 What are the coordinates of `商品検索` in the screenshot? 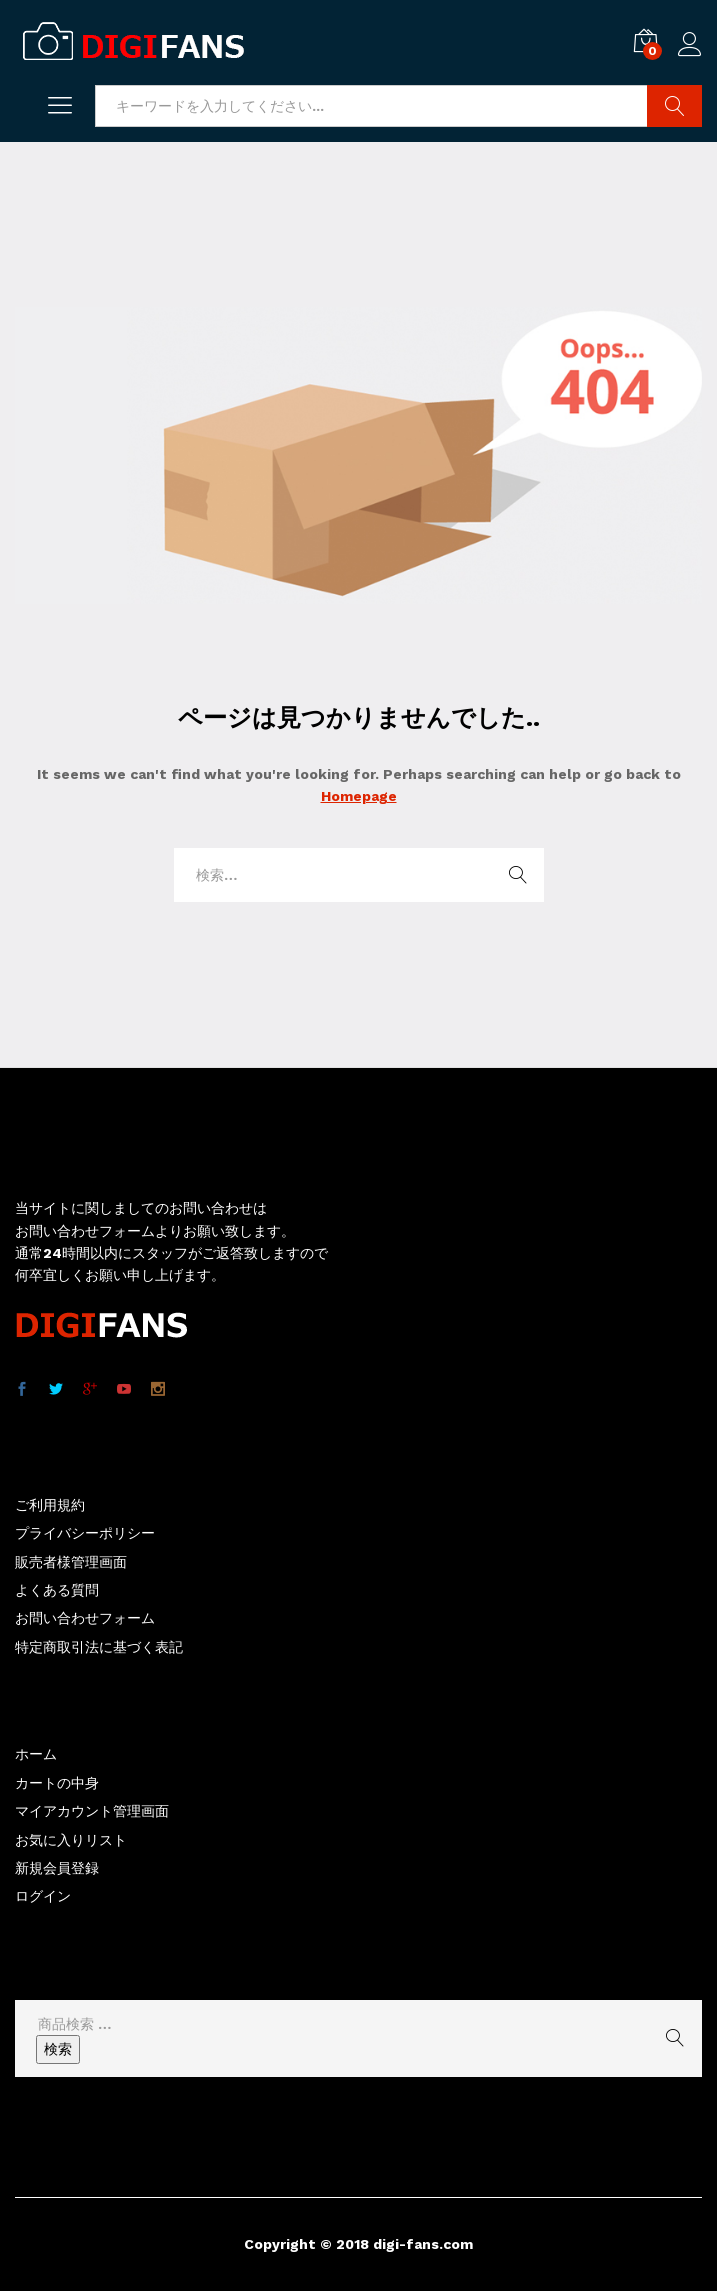 It's located at (674, 106).